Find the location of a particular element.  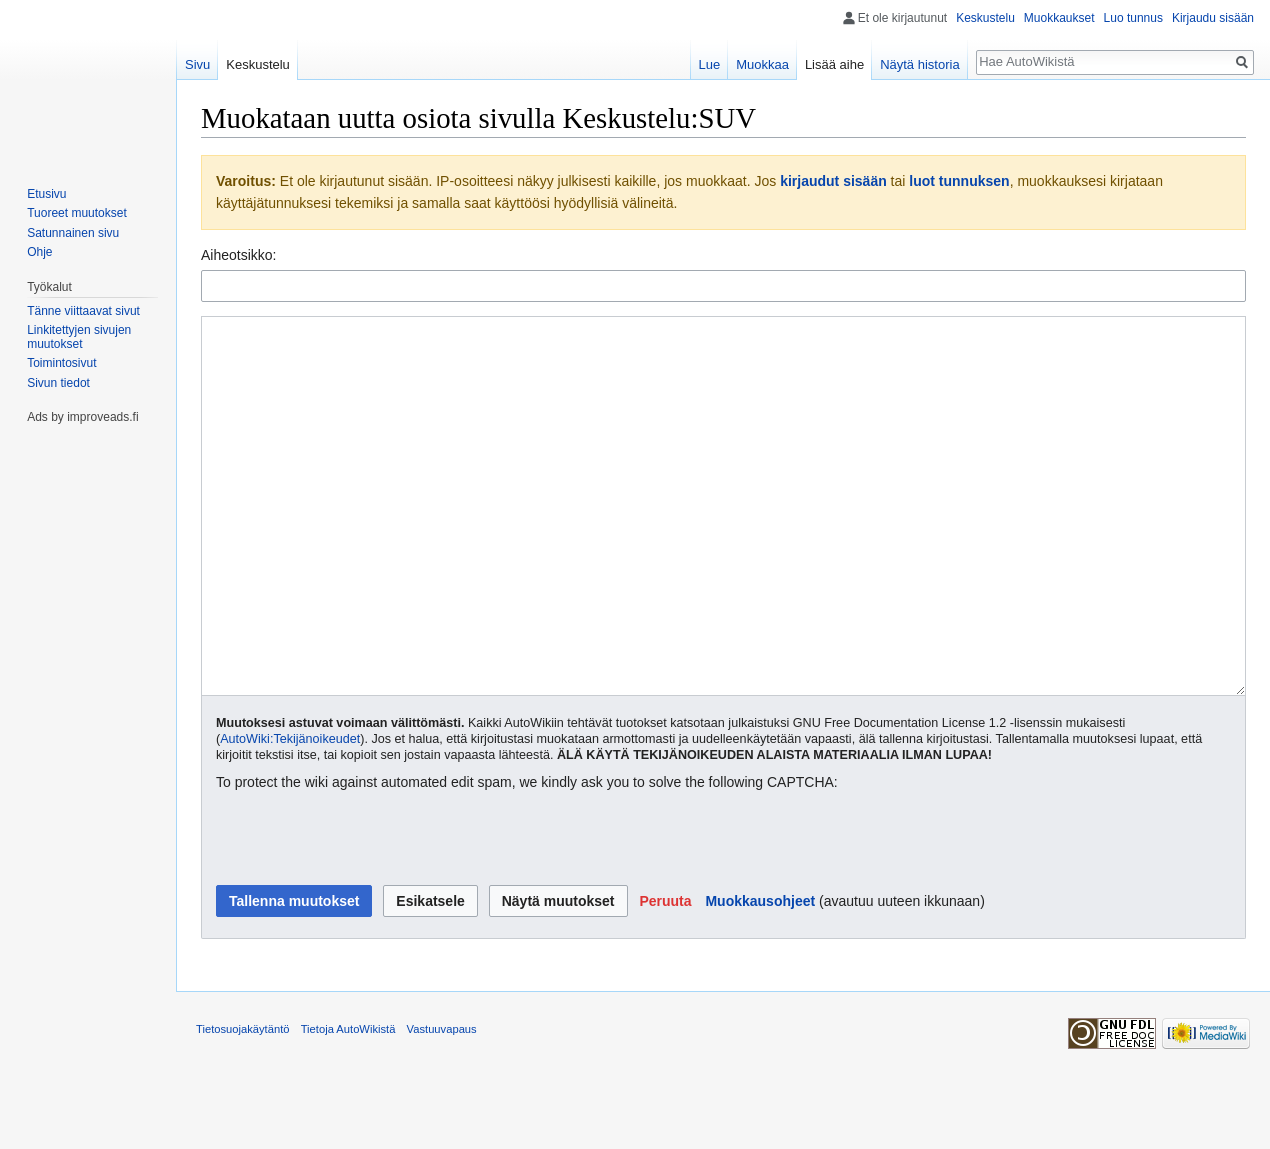

Tänne viittaavat sivut is located at coordinates (83, 311).